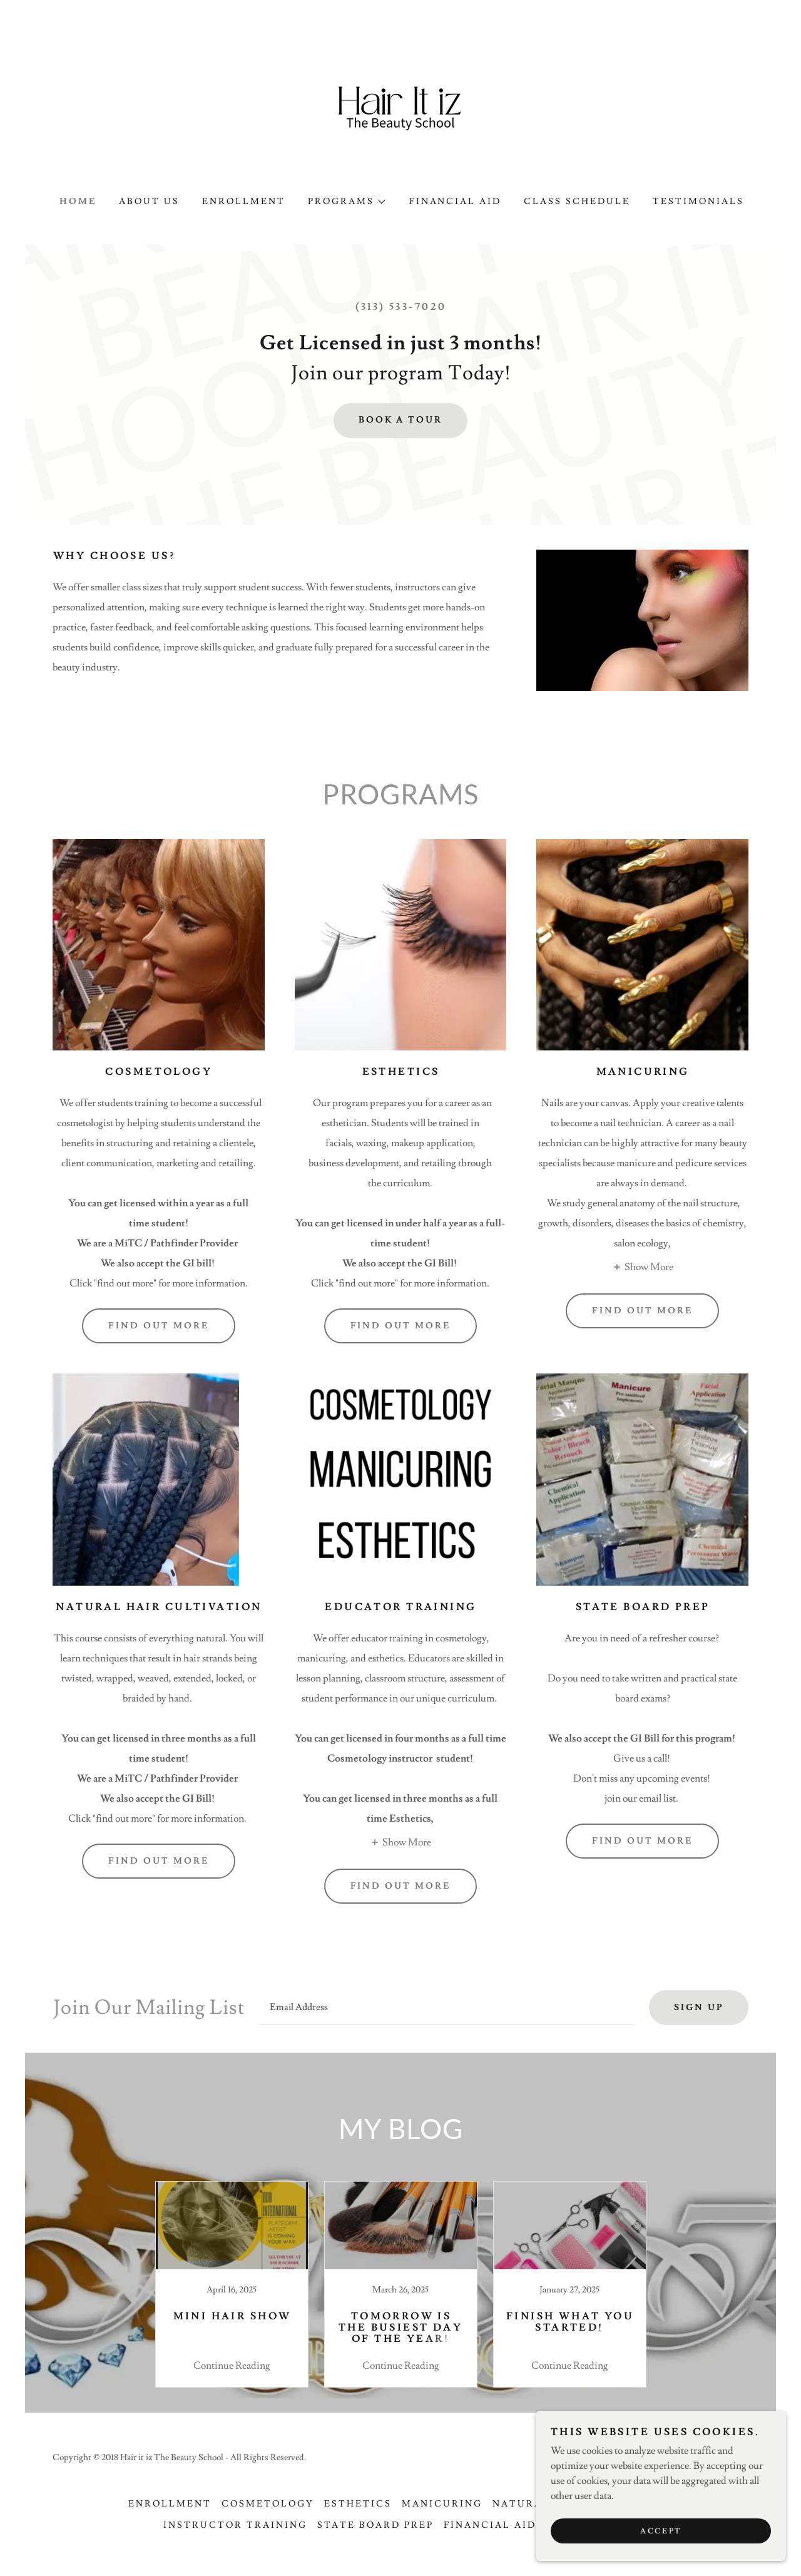 Image resolution: width=801 pixels, height=2576 pixels. I want to click on Home [link], so click(77, 201).